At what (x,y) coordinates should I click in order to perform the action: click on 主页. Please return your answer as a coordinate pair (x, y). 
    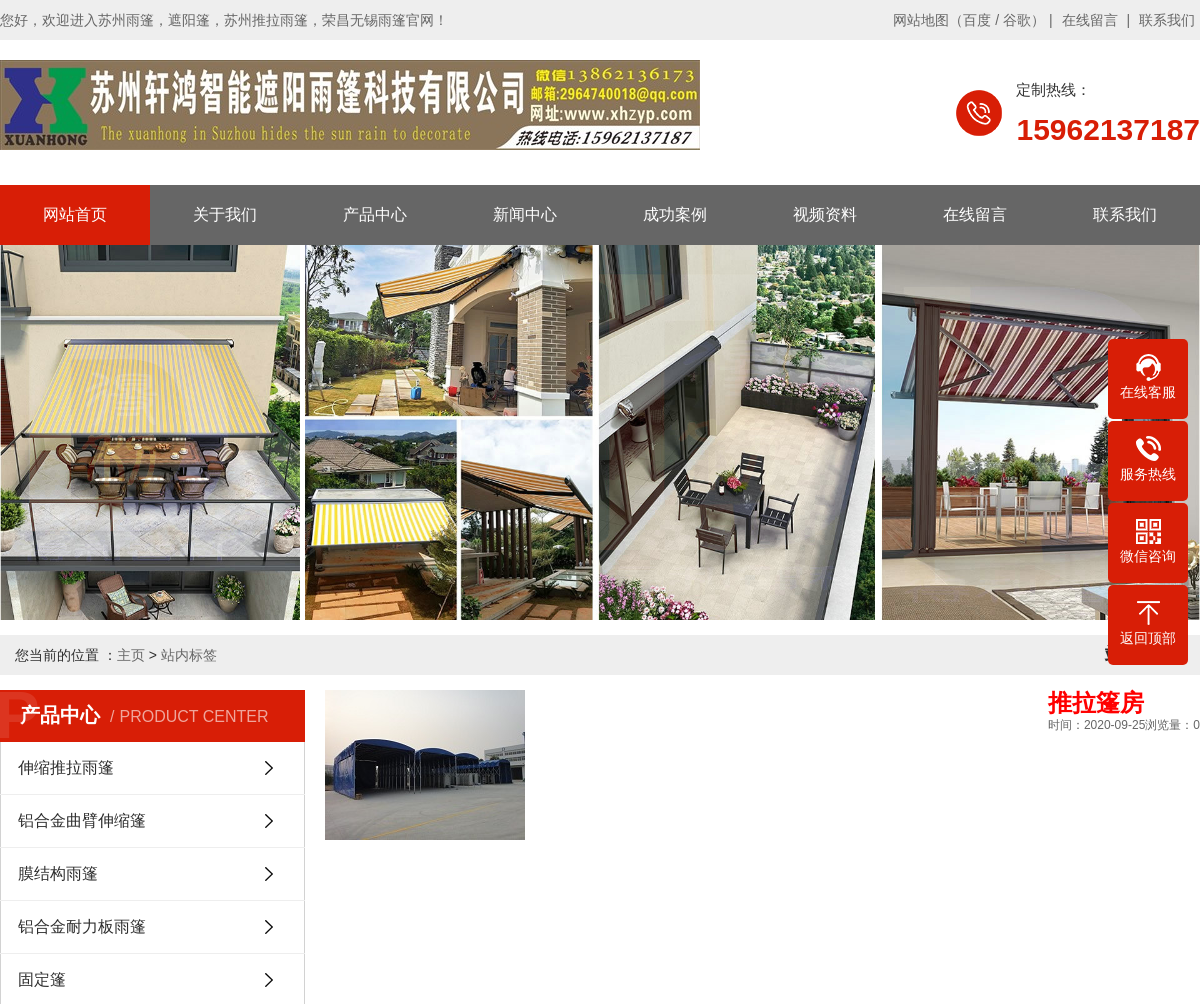
    Looking at the image, I should click on (131, 655).